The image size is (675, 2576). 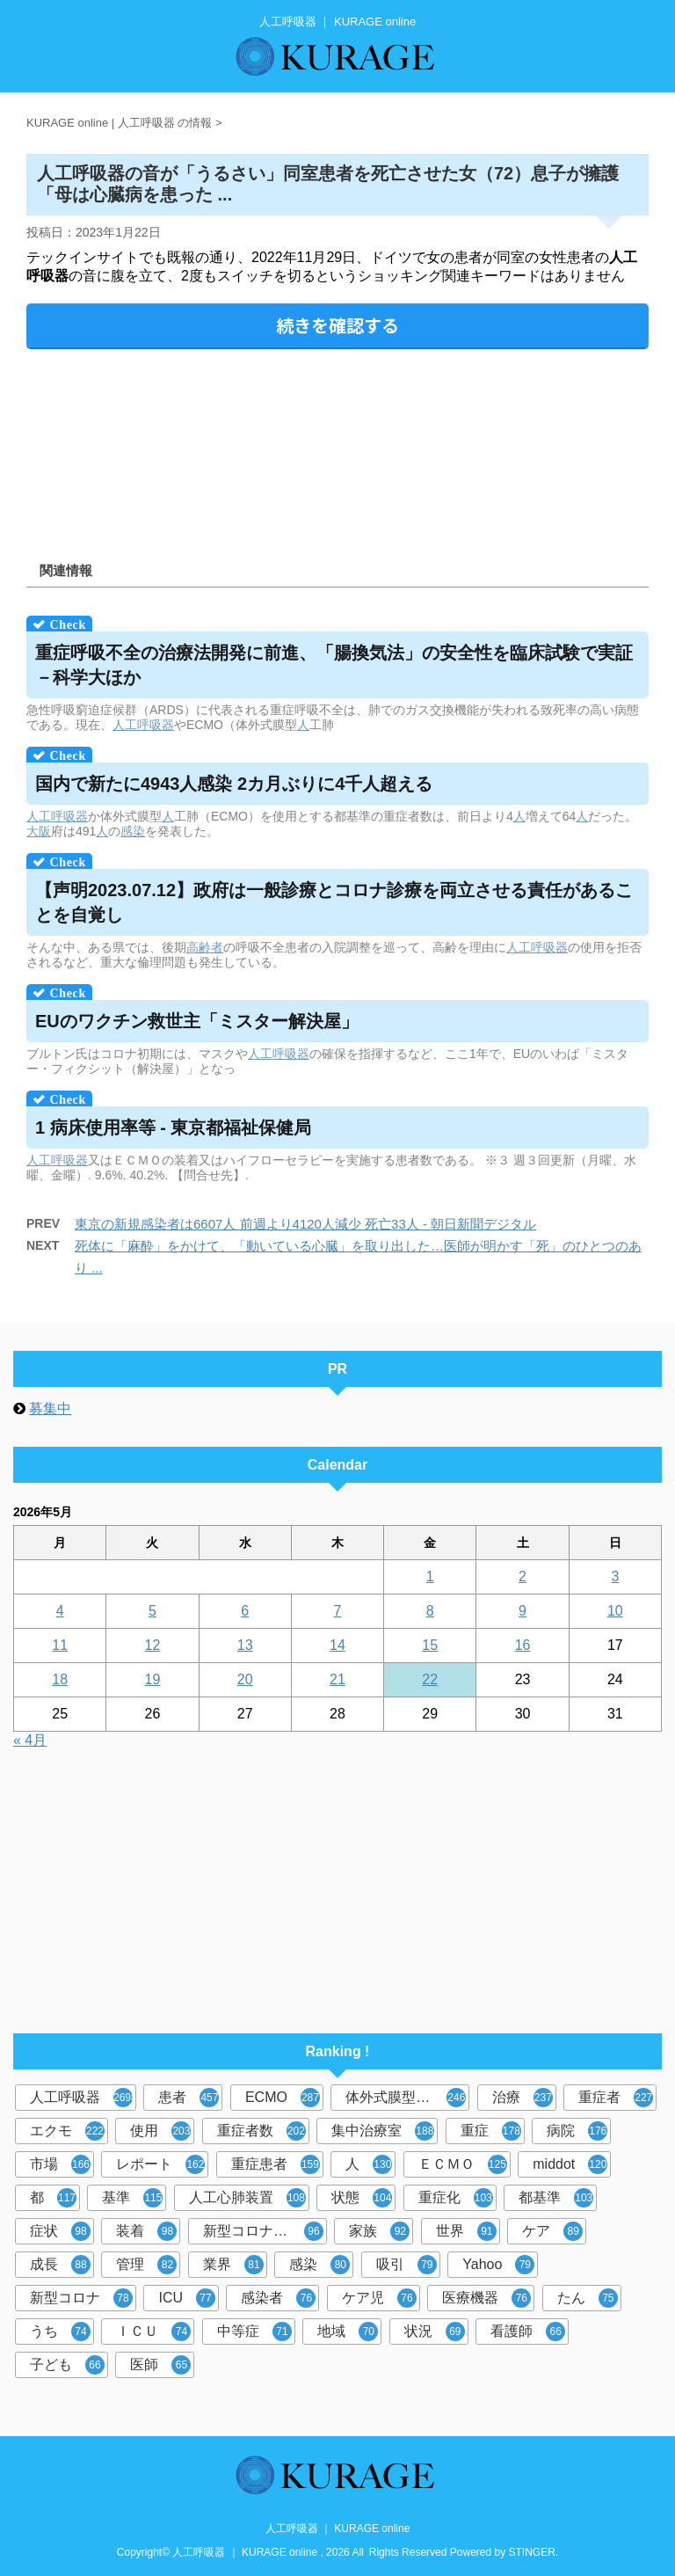 I want to click on 使用, so click(x=160, y=2131).